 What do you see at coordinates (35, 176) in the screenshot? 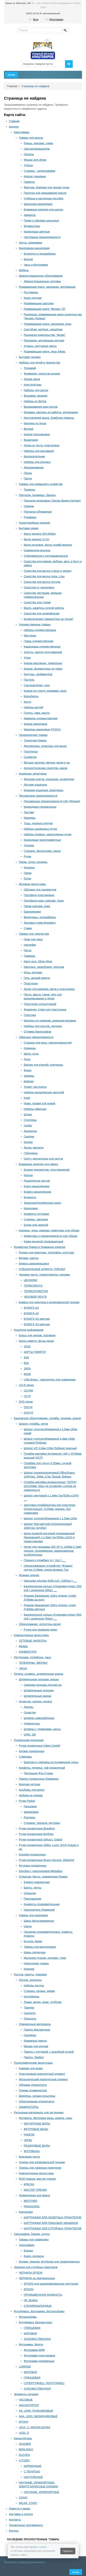
I see `Краски гуашевые` at bounding box center [35, 176].